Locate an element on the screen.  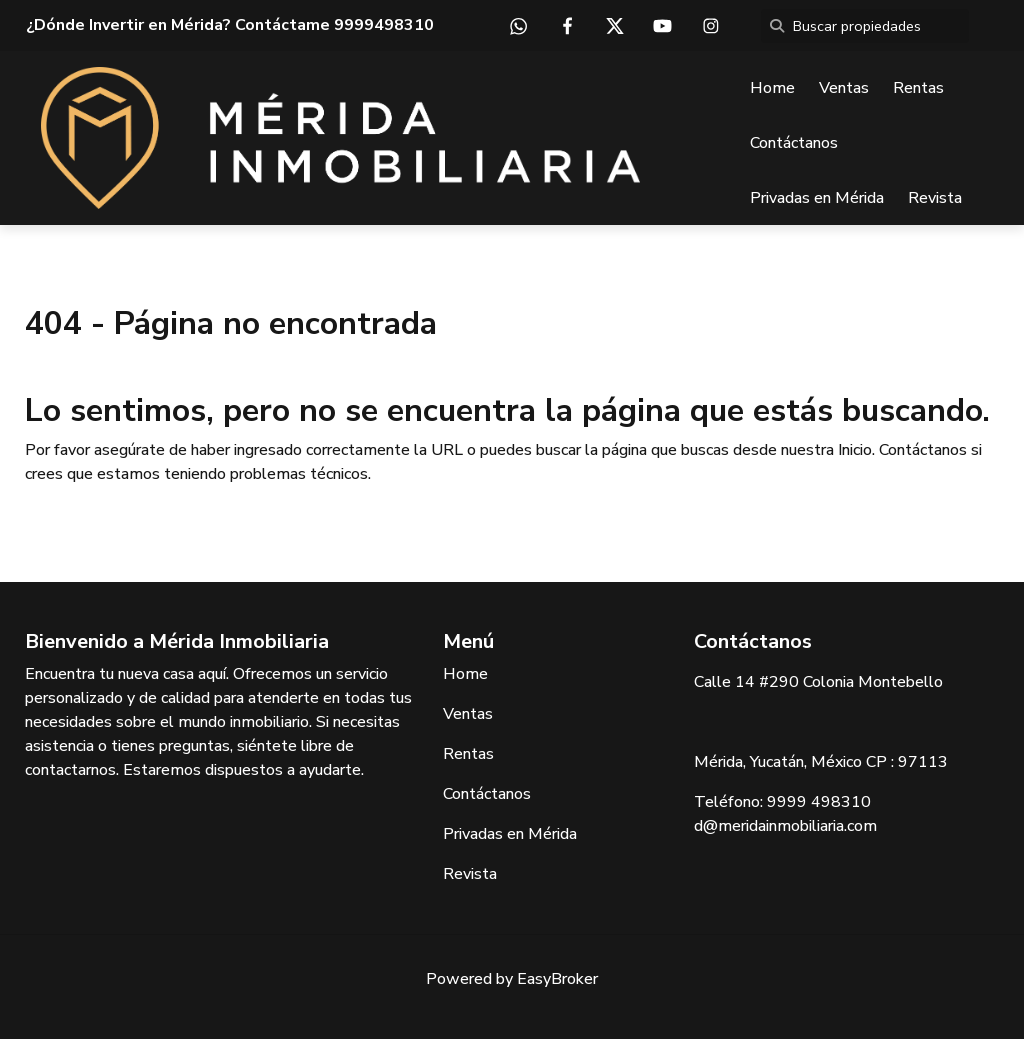
Rentas is located at coordinates (918, 88).